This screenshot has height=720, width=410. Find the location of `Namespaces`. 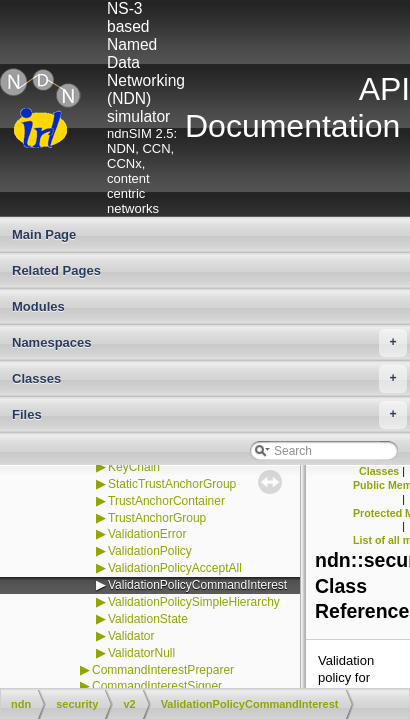

Namespaces is located at coordinates (209, 343).